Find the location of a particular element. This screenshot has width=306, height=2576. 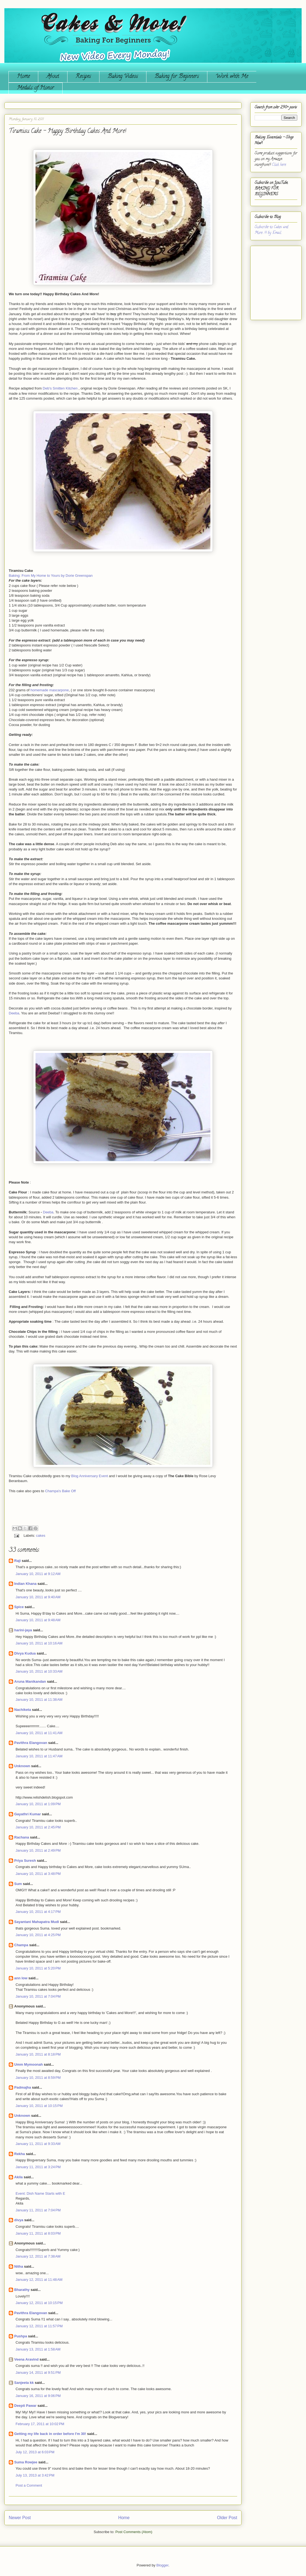

January 10, 2011 at 1:09 PM is located at coordinates (38, 1804).